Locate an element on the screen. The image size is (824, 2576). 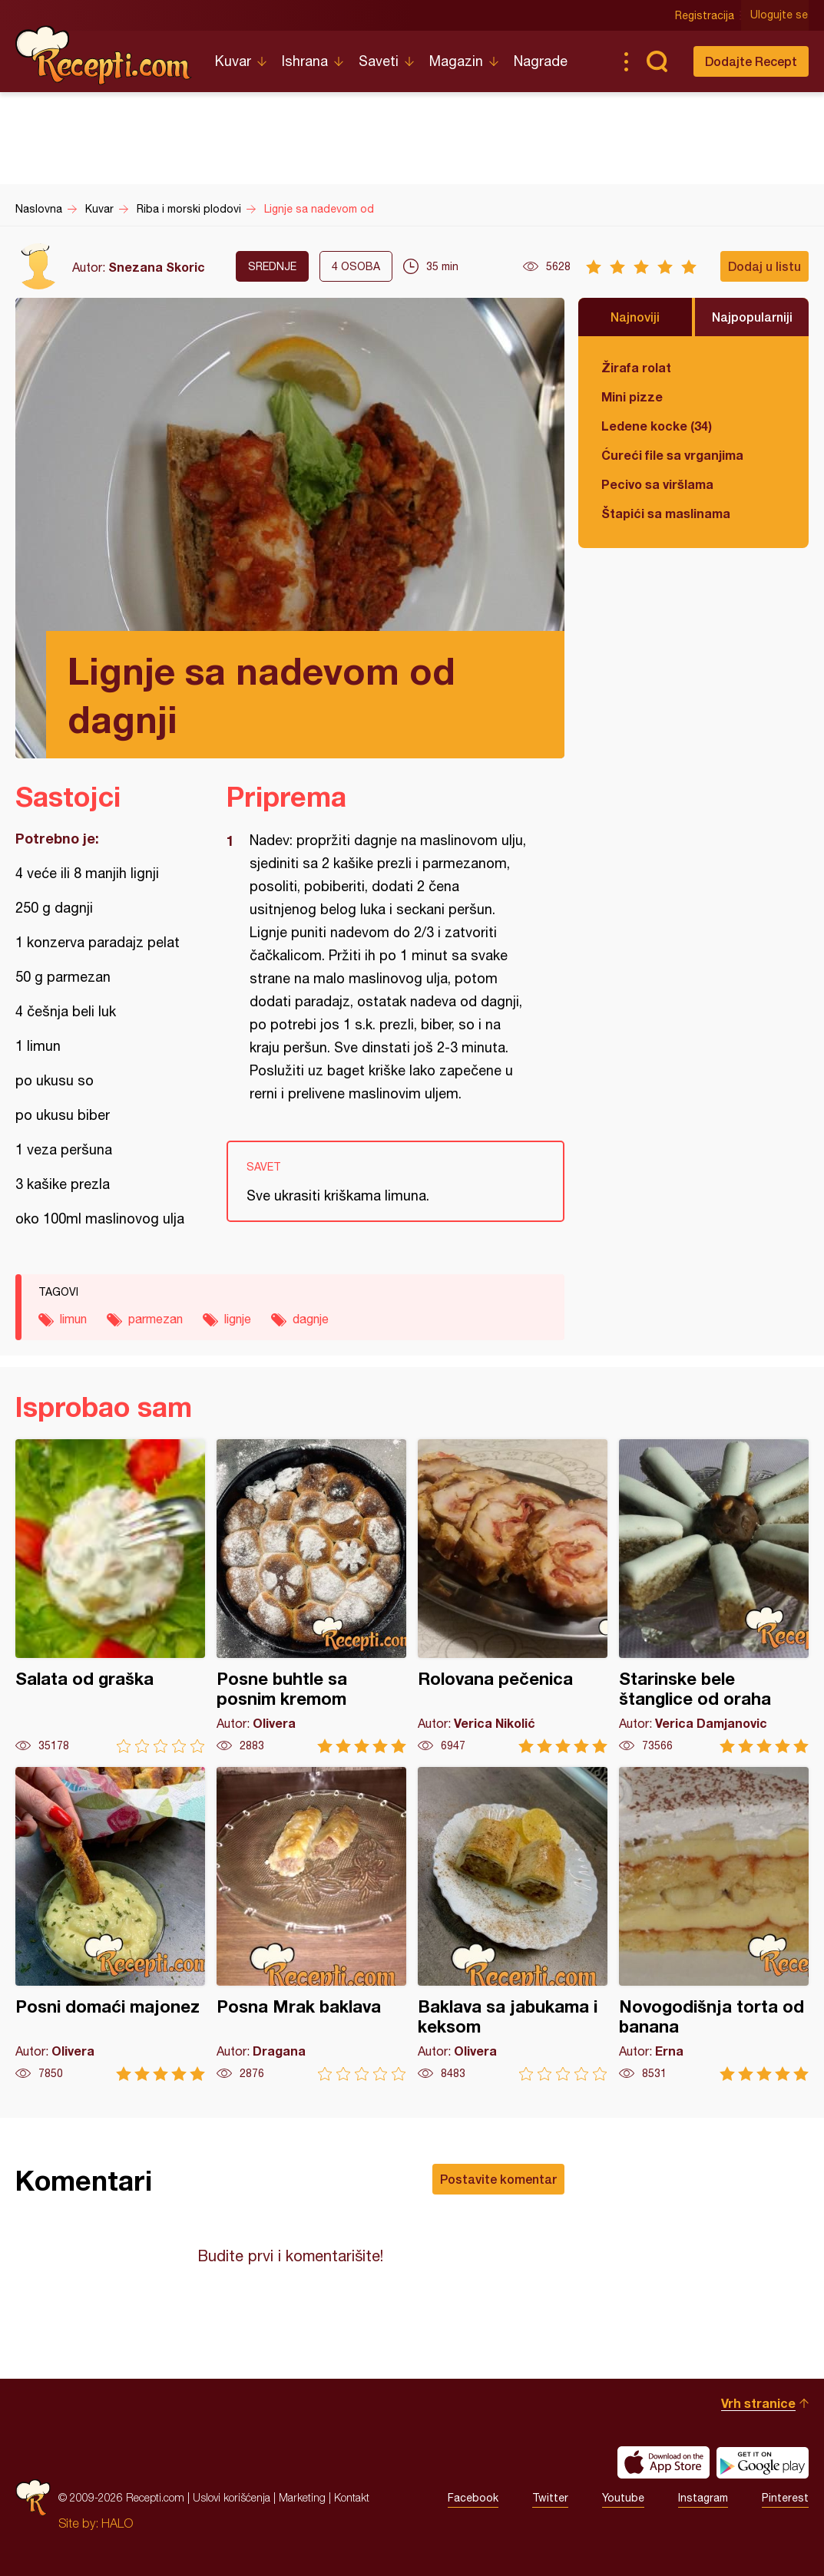
Postavite komentar is located at coordinates (498, 2178).